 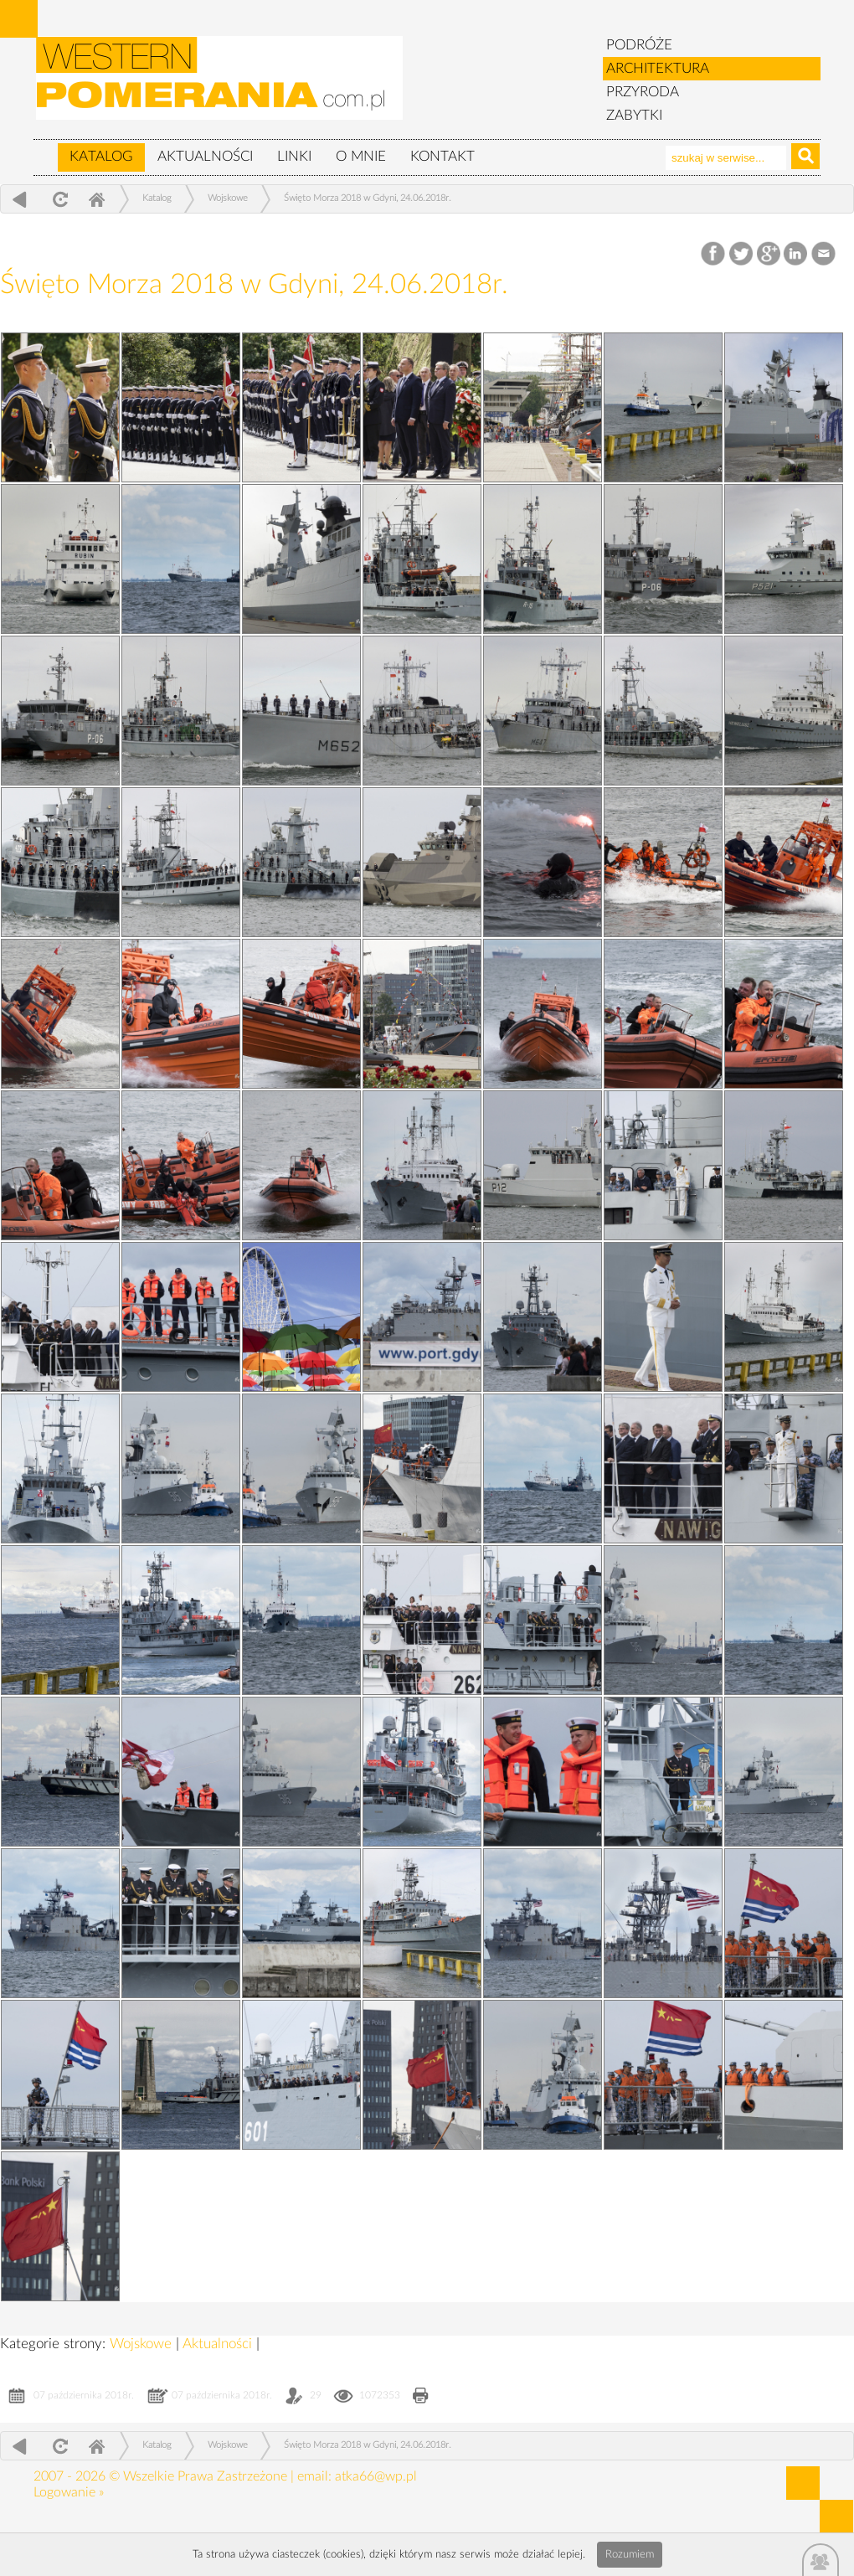 I want to click on atka66@wp.pl, so click(x=376, y=2476).